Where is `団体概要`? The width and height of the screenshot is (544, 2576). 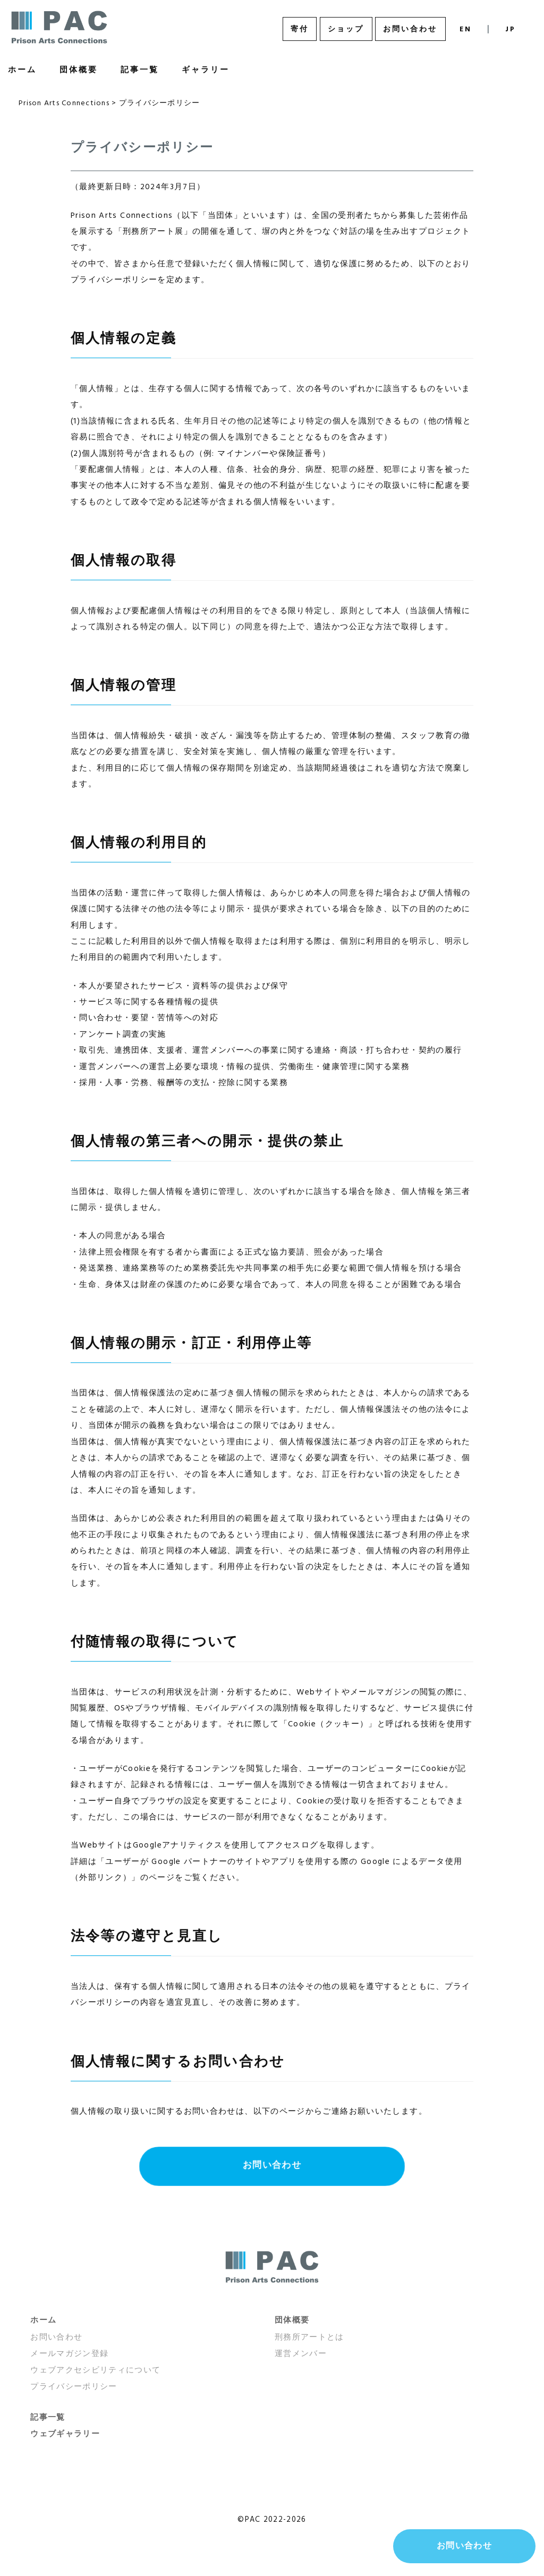
団体概要 is located at coordinates (79, 70).